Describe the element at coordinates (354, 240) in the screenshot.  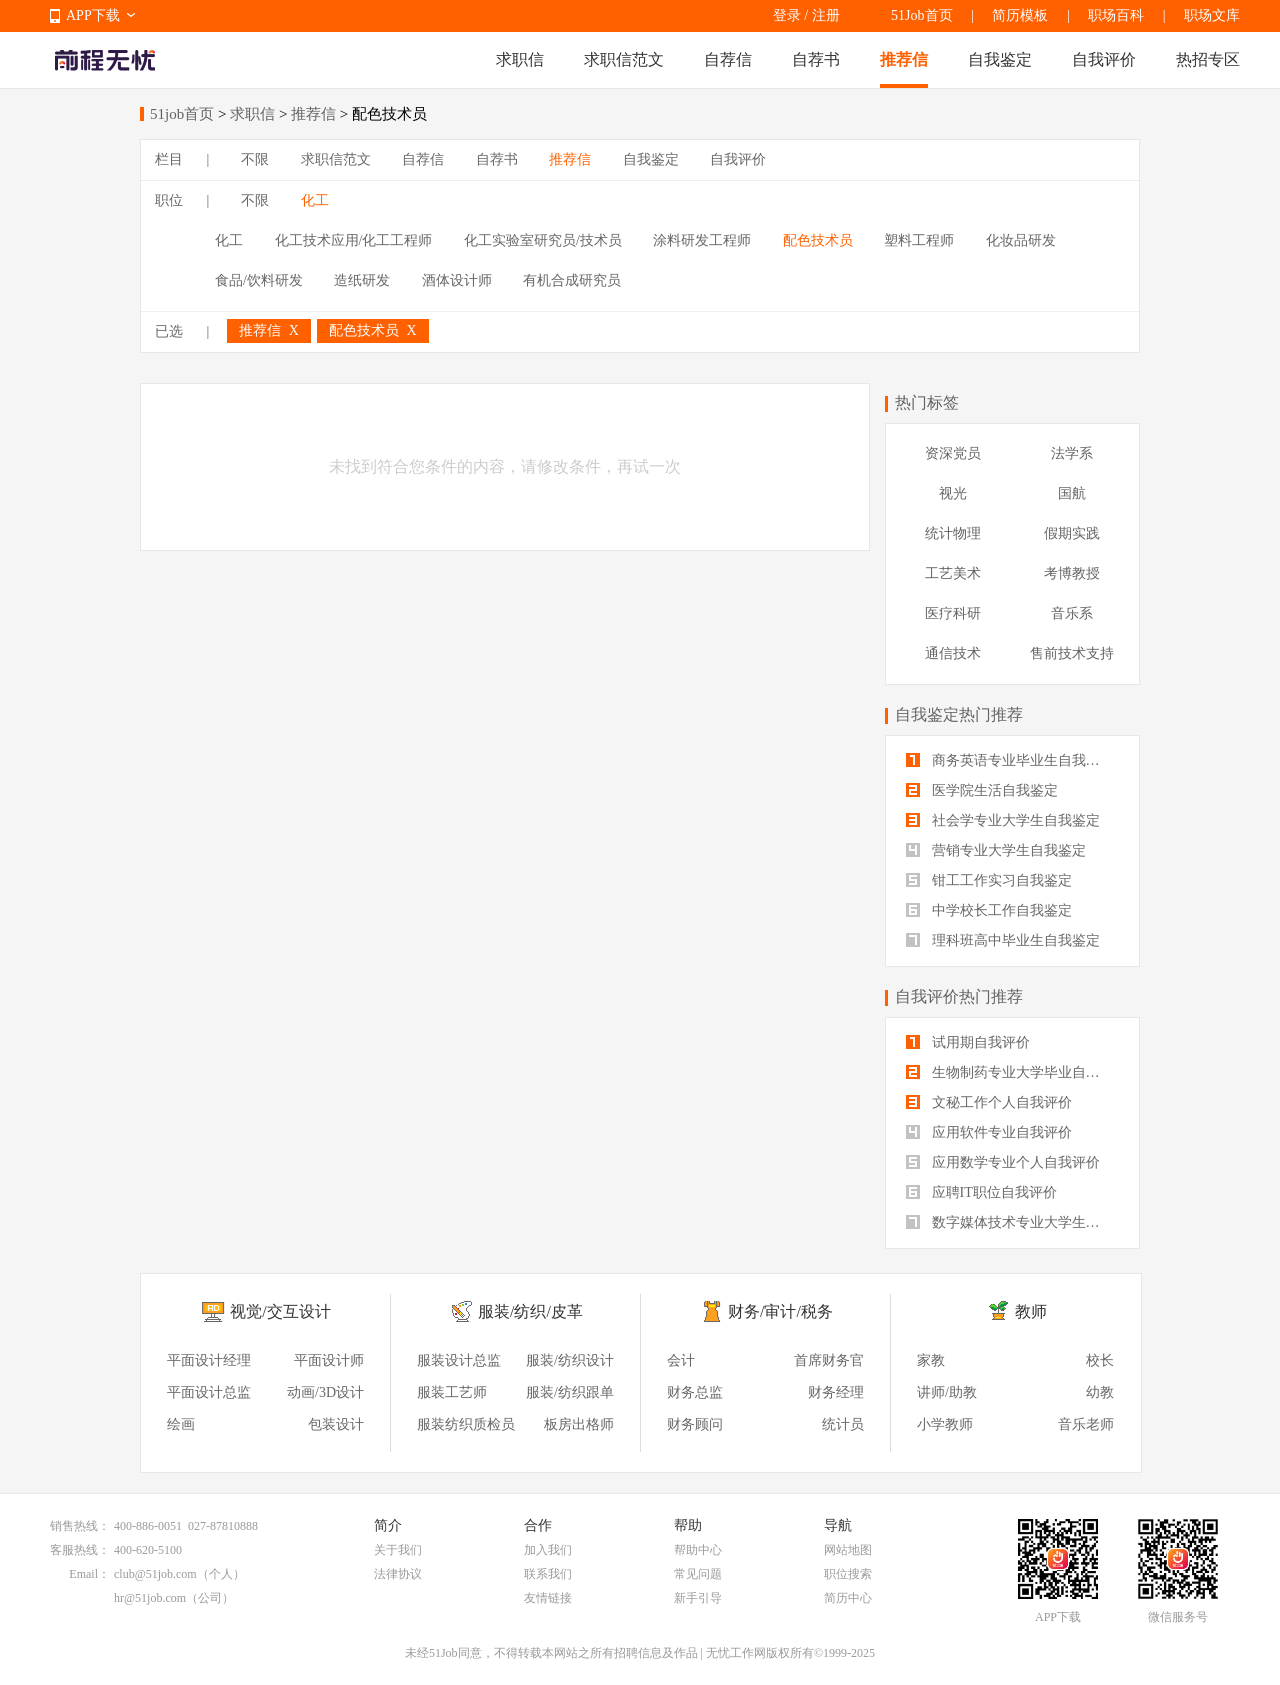
I see `化工技术应用/化工工程师` at that location.